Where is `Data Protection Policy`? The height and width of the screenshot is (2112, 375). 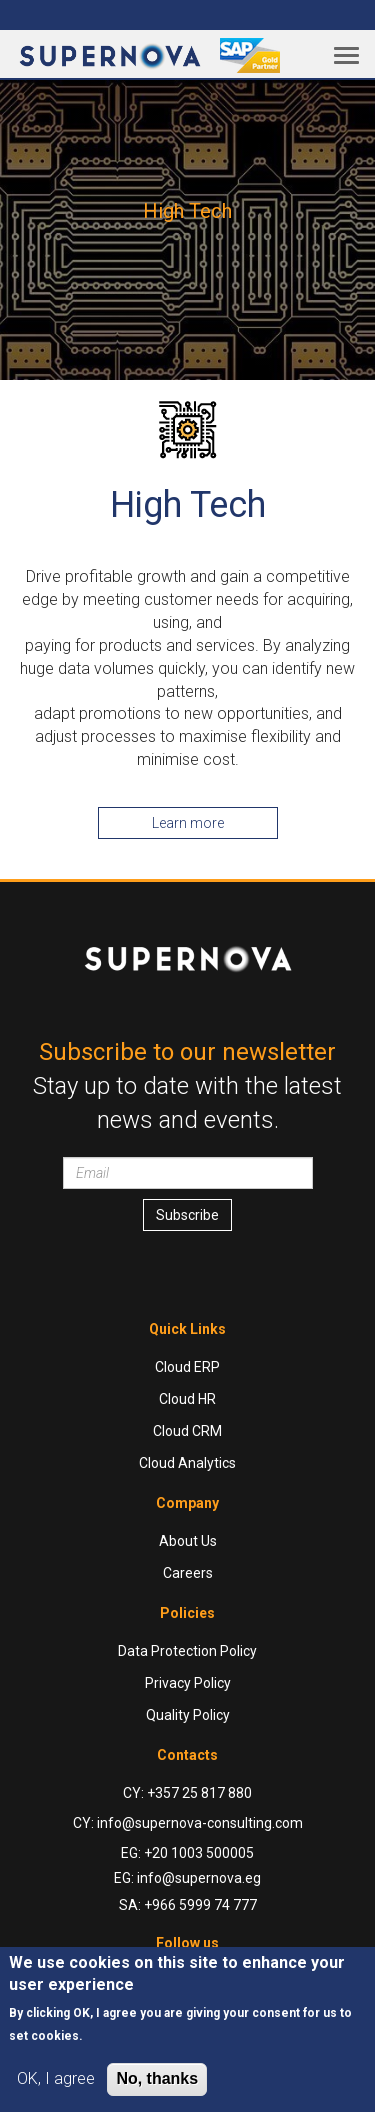 Data Protection Policy is located at coordinates (187, 1651).